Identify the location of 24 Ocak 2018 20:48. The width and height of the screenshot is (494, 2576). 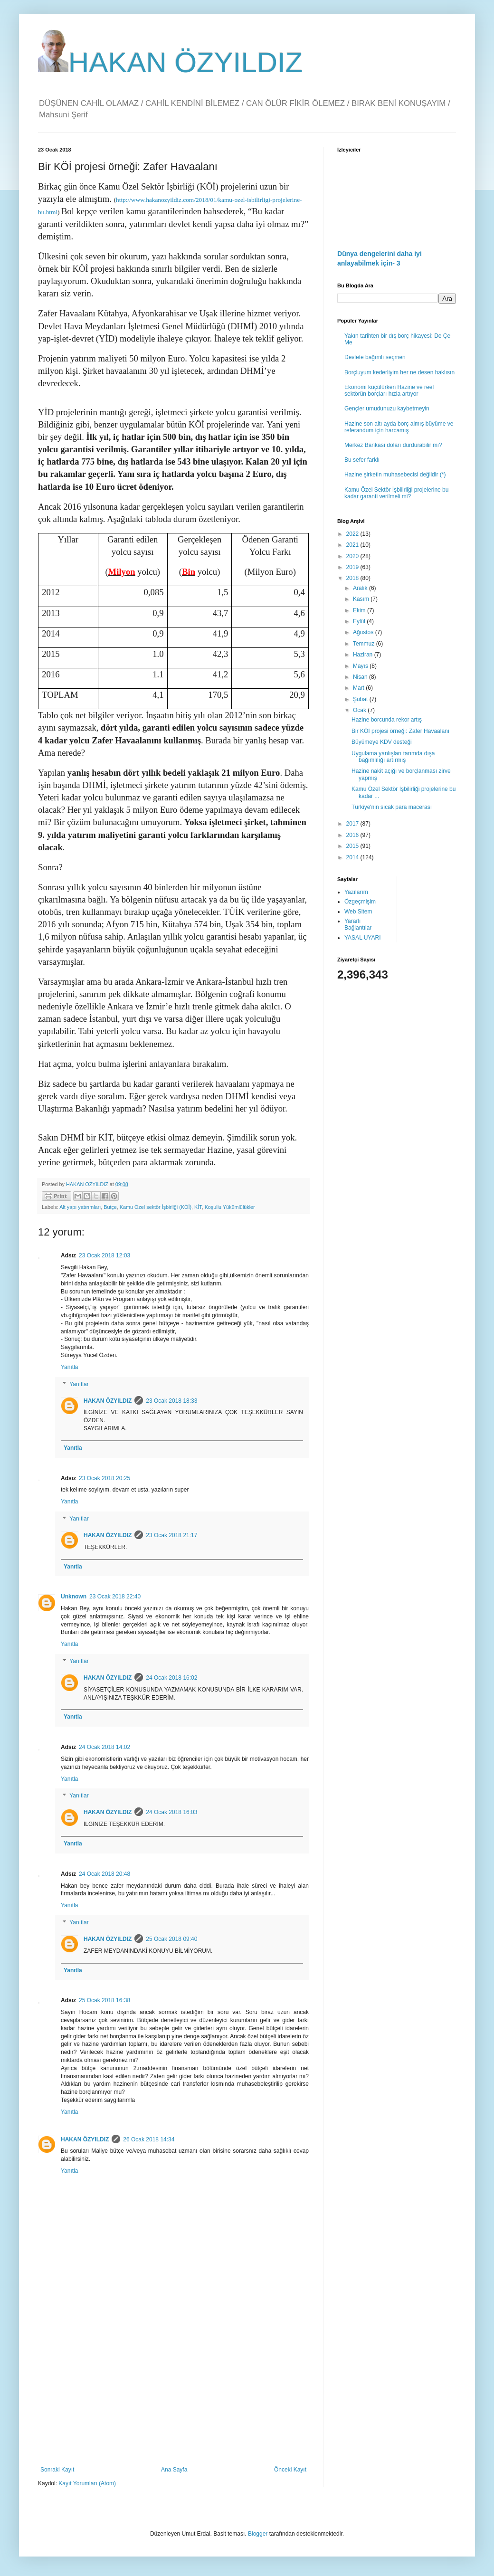
(104, 1874).